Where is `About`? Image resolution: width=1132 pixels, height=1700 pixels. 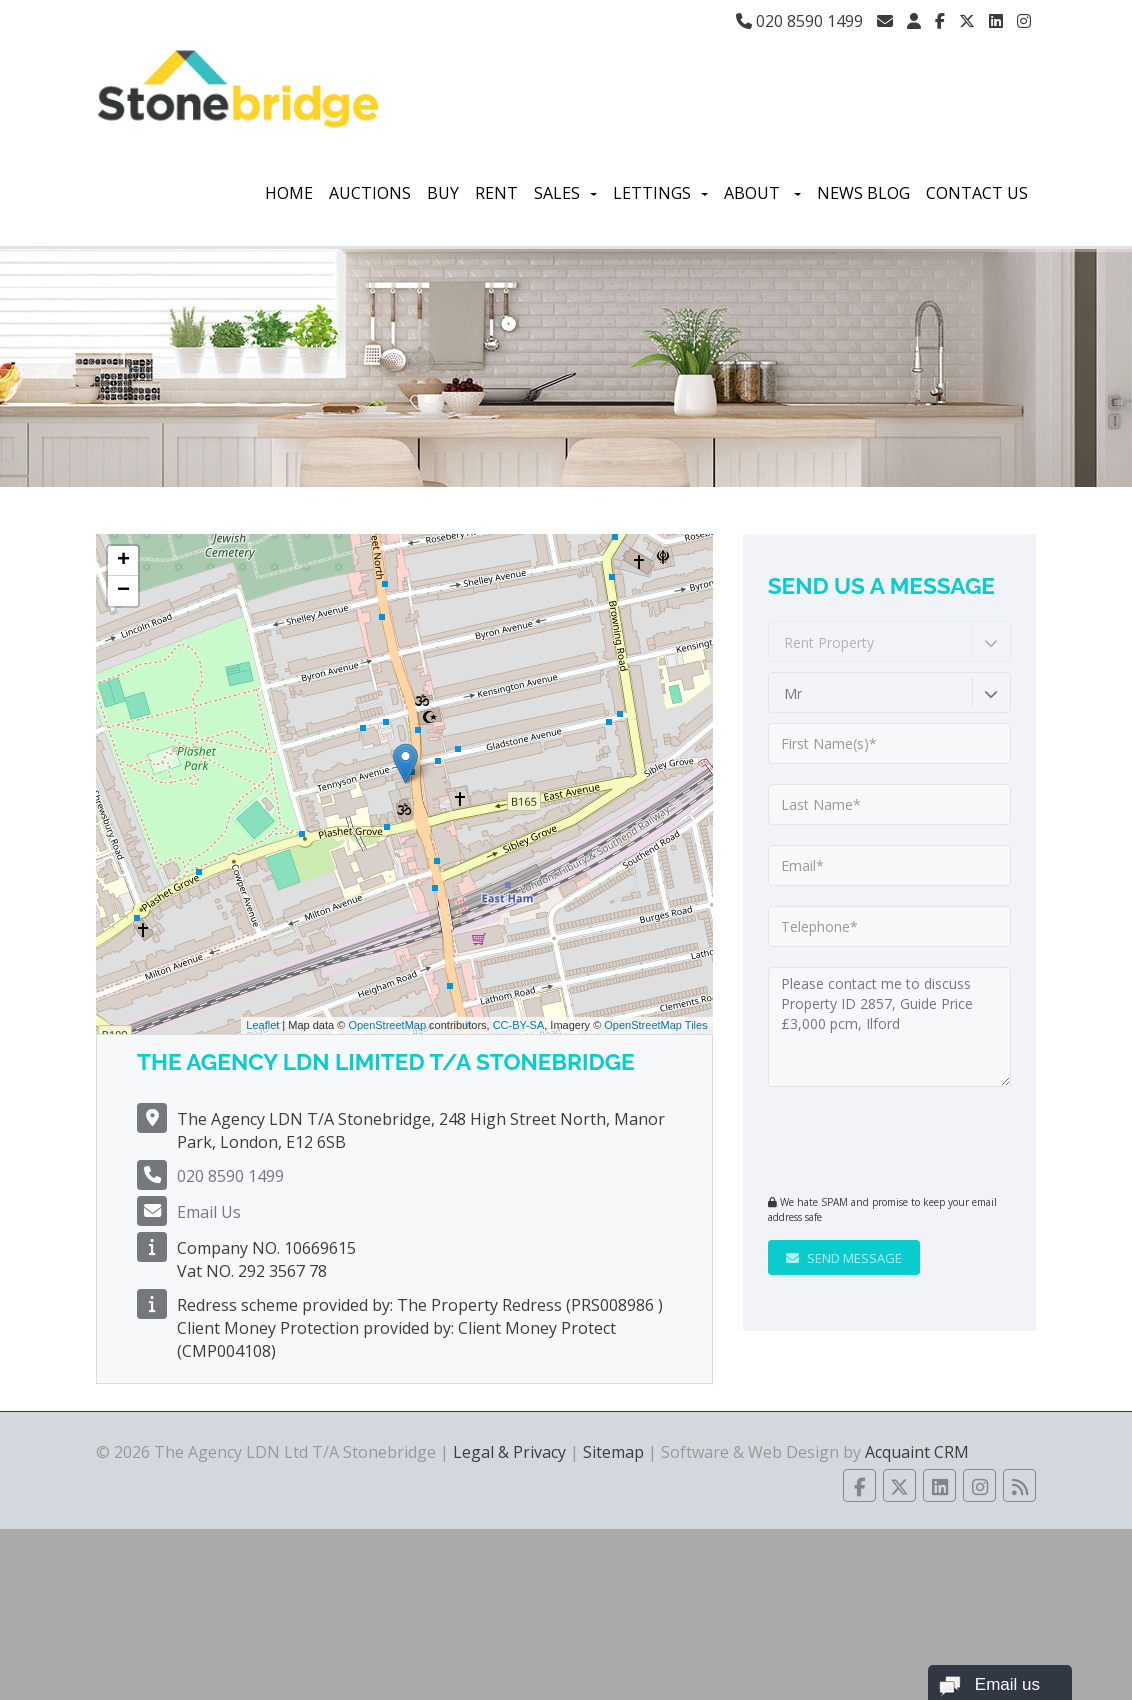 About is located at coordinates (762, 193).